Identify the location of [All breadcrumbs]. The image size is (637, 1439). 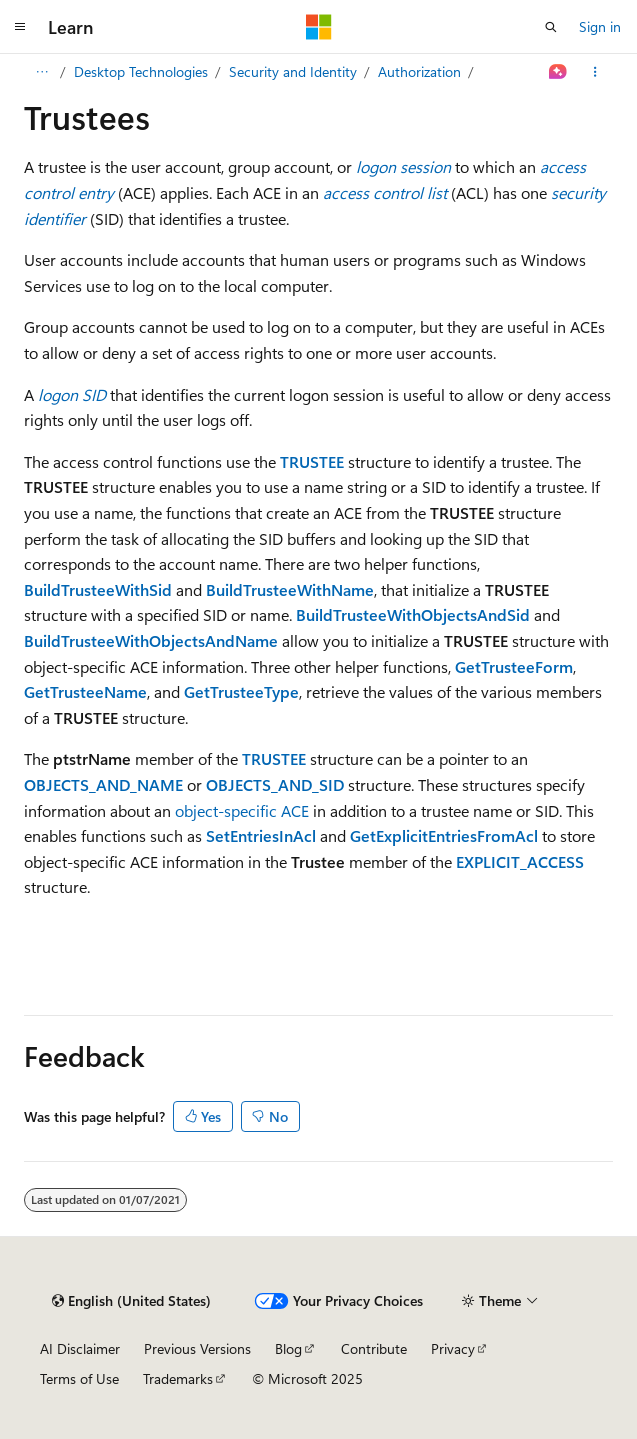
(41, 72).